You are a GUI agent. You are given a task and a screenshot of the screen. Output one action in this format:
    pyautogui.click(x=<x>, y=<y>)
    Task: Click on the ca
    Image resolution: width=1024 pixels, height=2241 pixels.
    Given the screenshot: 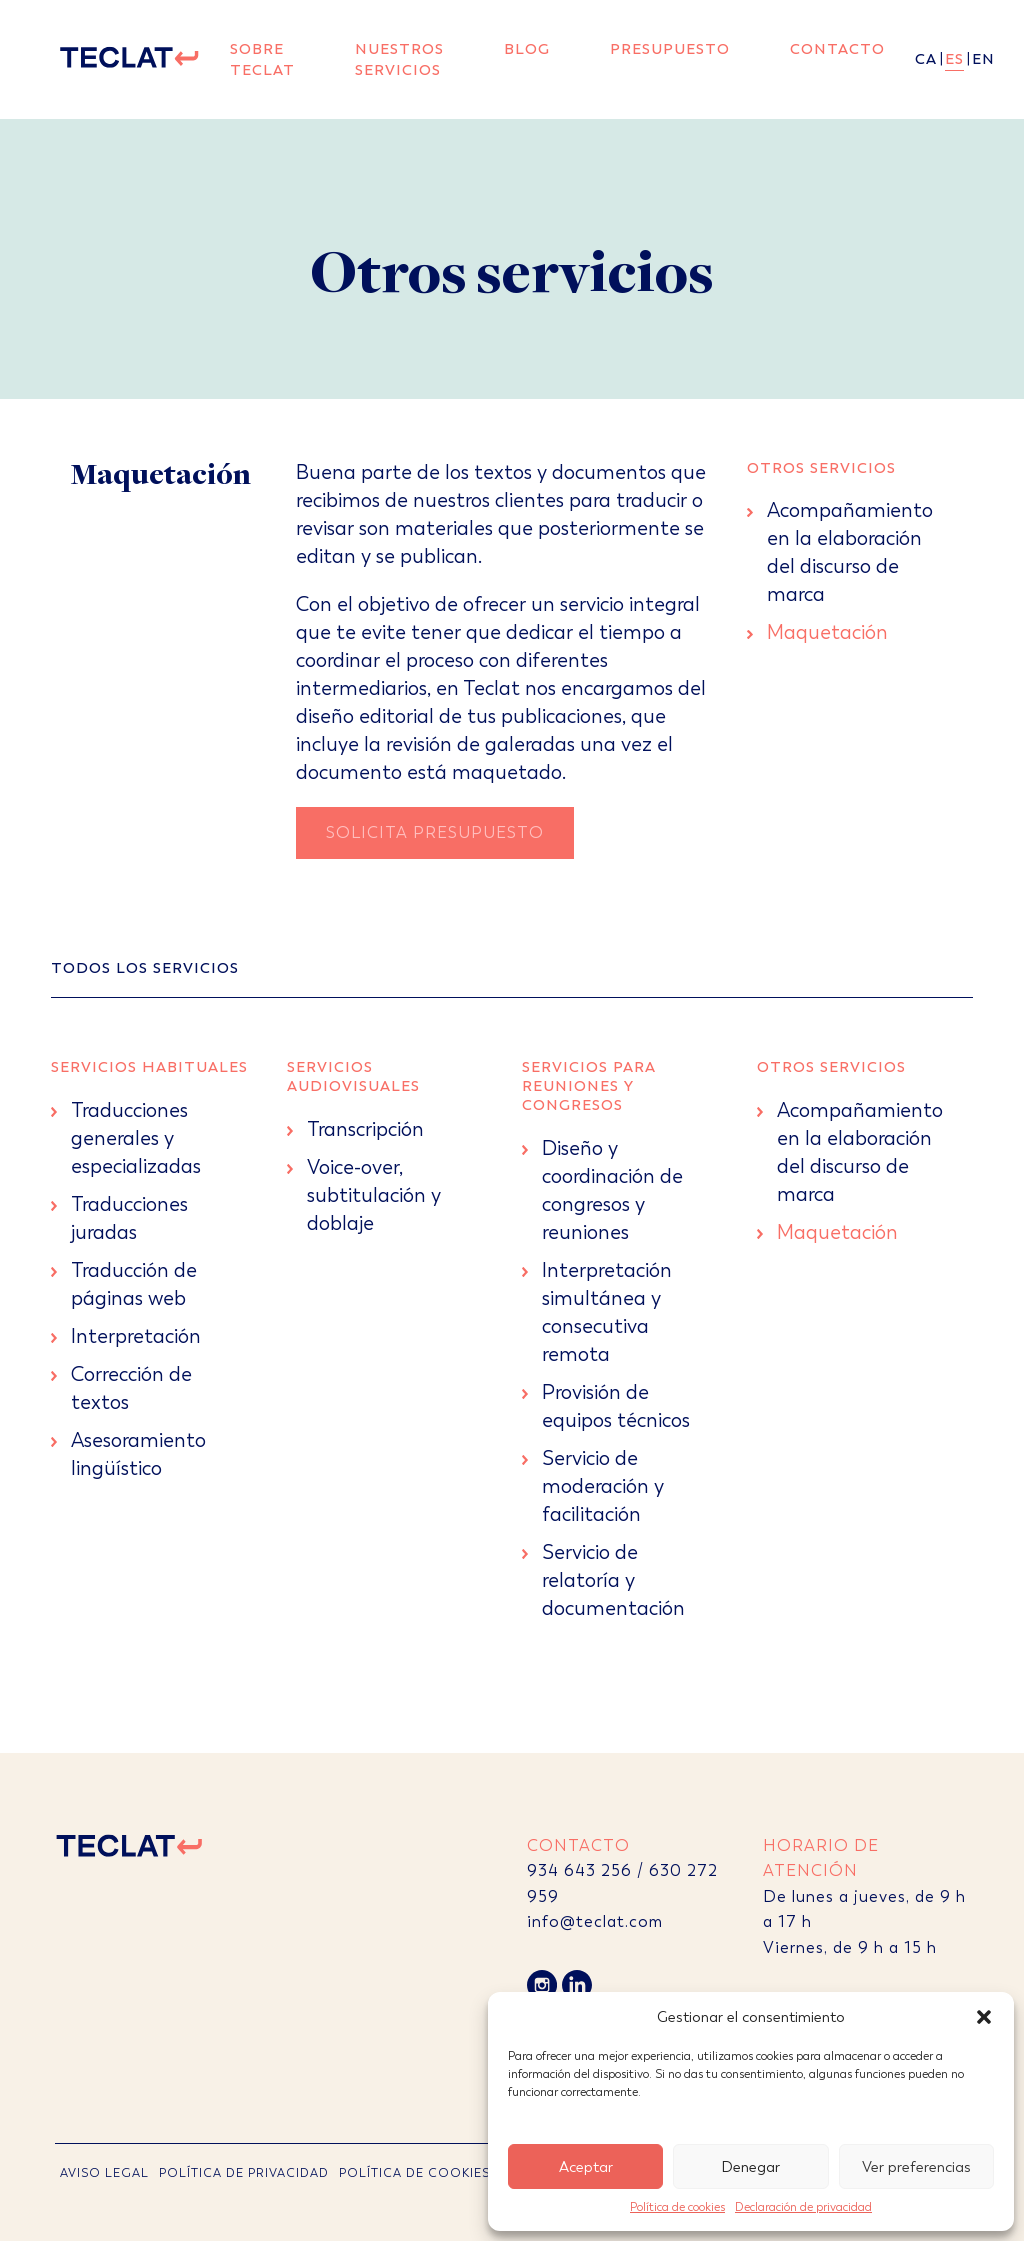 What is the action you would take?
    pyautogui.click(x=926, y=59)
    